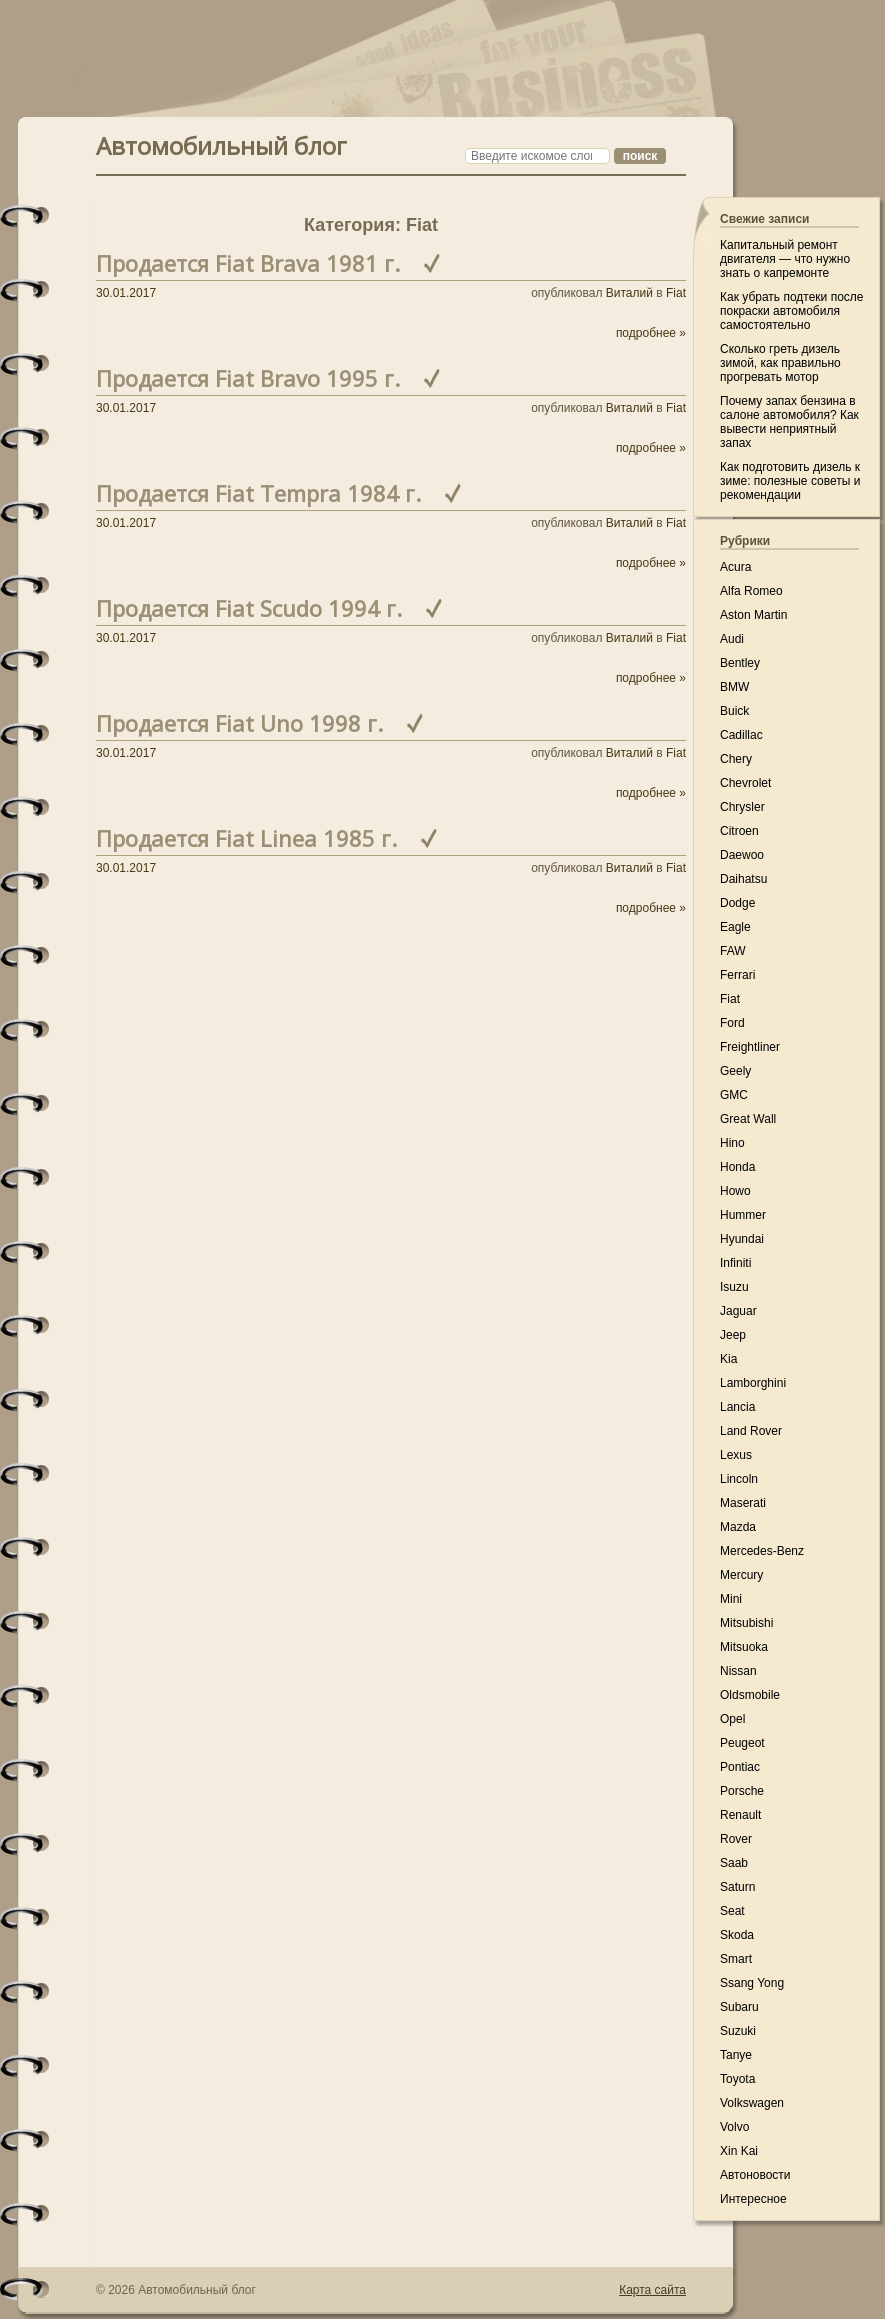  Describe the element at coordinates (740, 663) in the screenshot. I see `Bentley` at that location.